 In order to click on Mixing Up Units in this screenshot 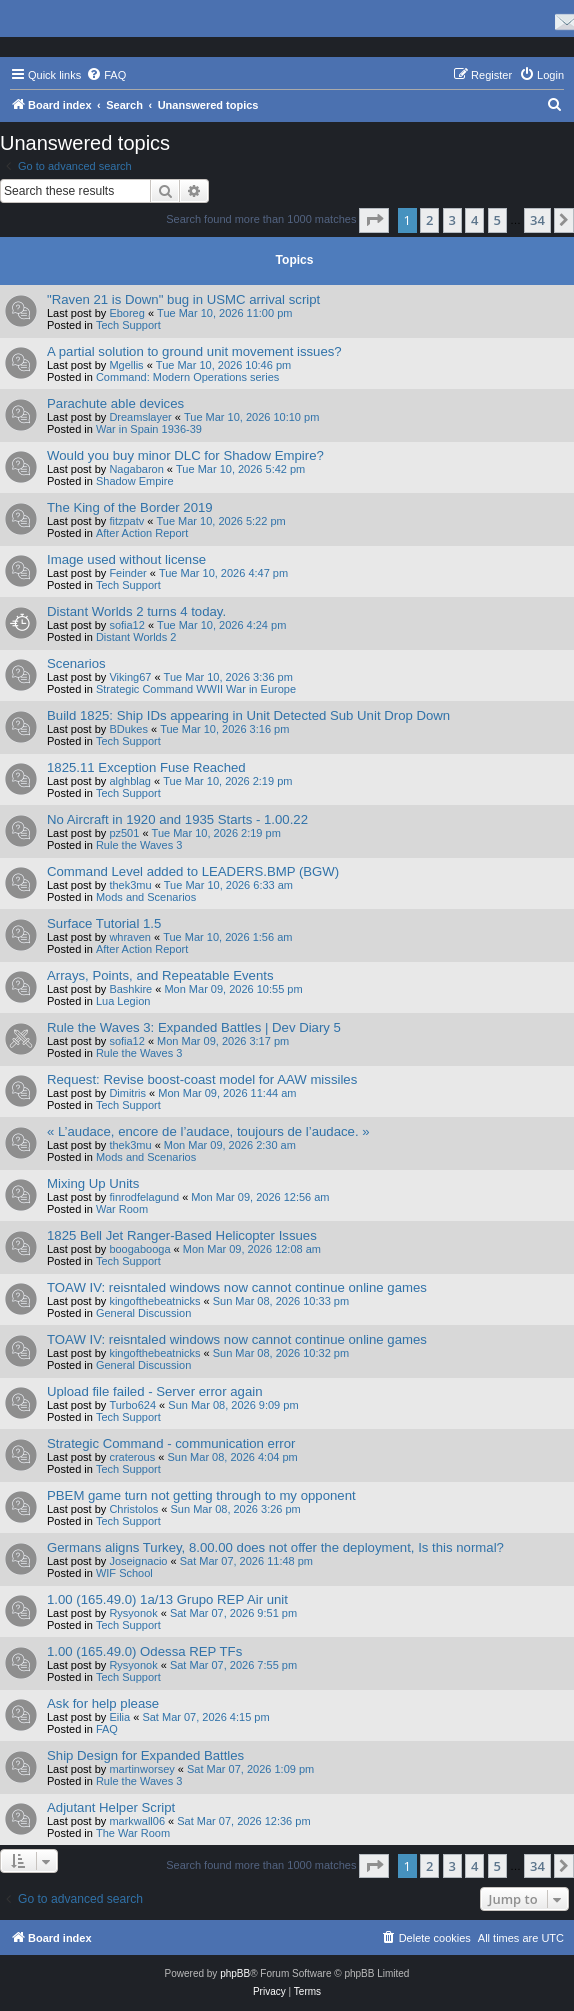, I will do `click(93, 1183)`.